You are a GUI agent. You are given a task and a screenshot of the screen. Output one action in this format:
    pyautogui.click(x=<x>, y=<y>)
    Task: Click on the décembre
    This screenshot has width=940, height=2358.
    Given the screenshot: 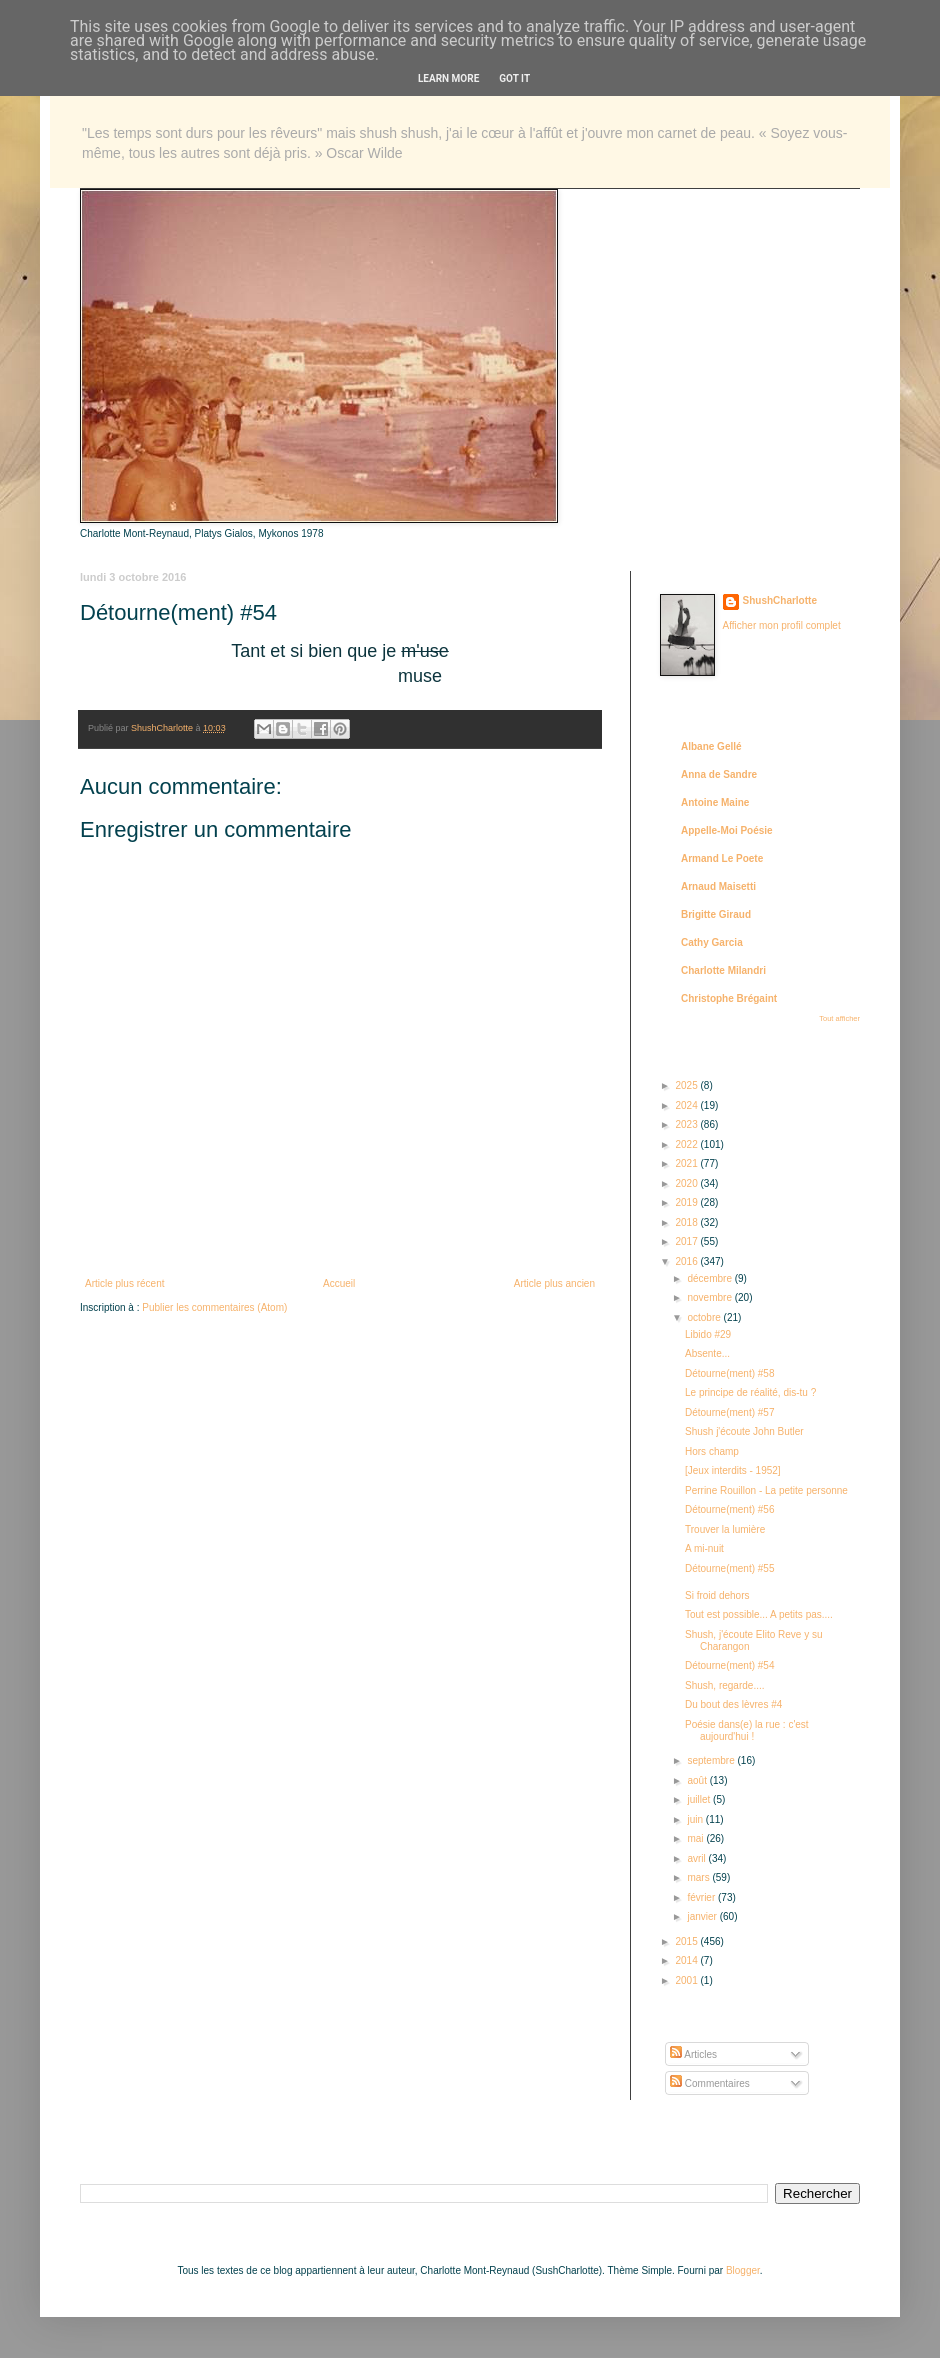 What is the action you would take?
    pyautogui.click(x=710, y=1278)
    